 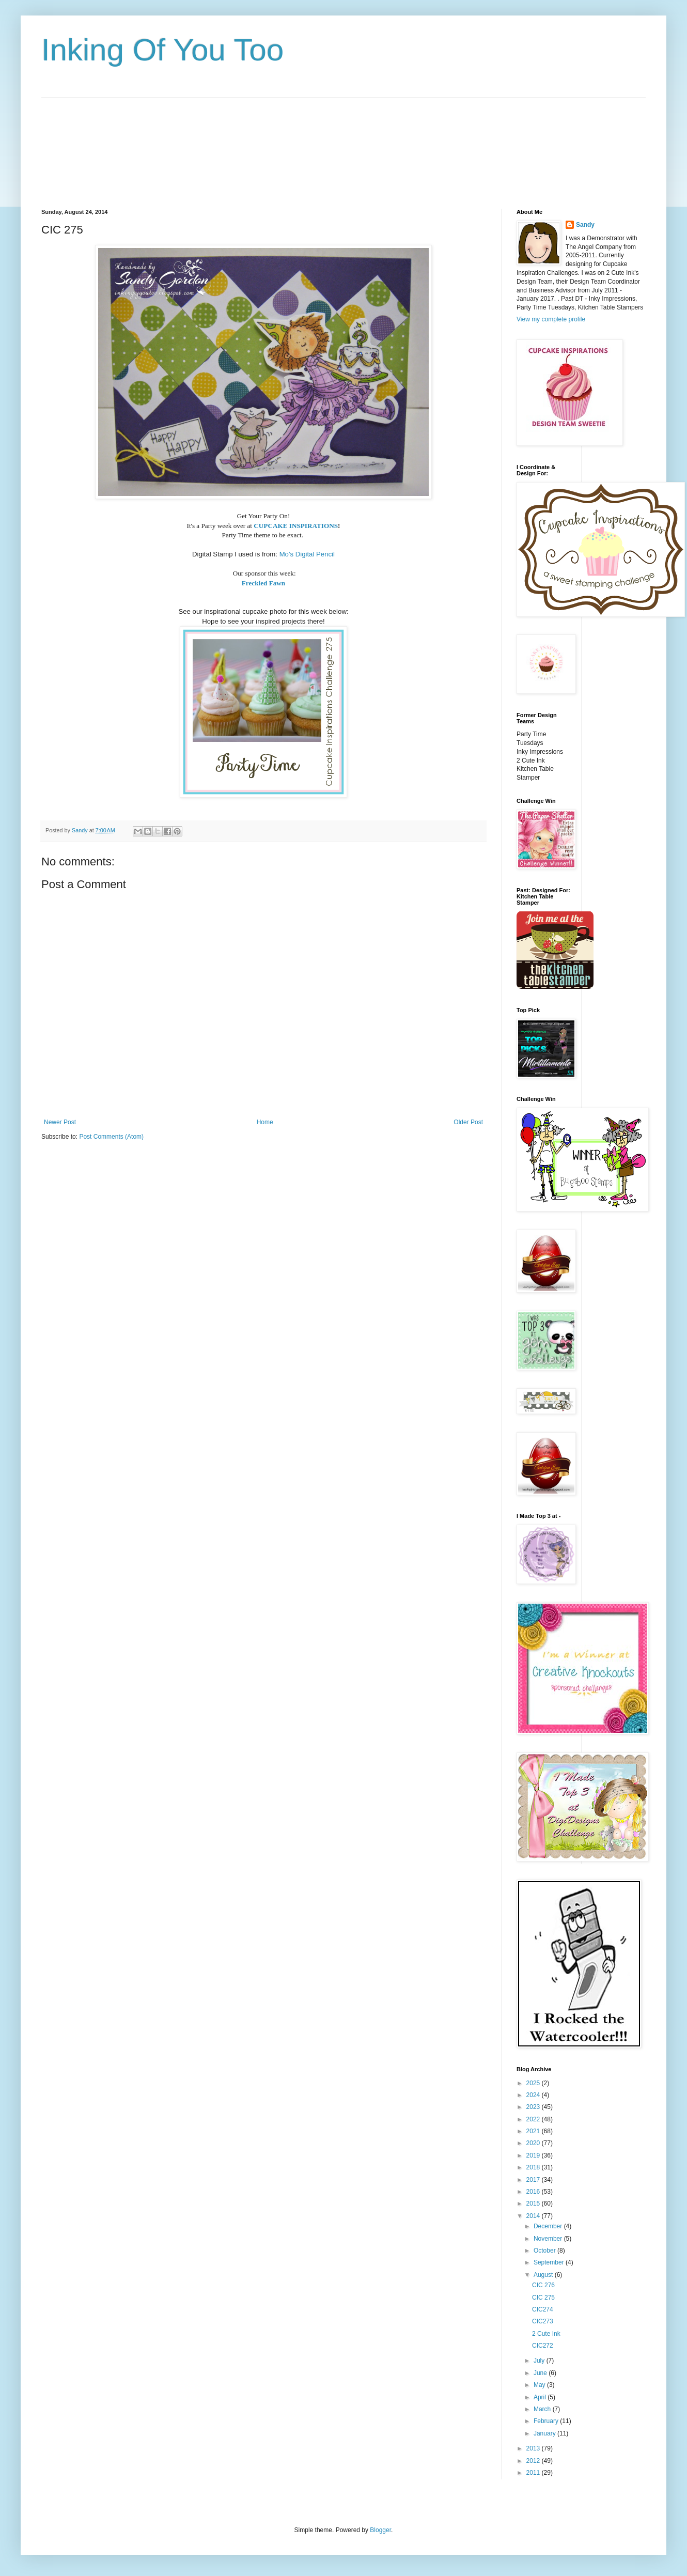 What do you see at coordinates (540, 2384) in the screenshot?
I see `May` at bounding box center [540, 2384].